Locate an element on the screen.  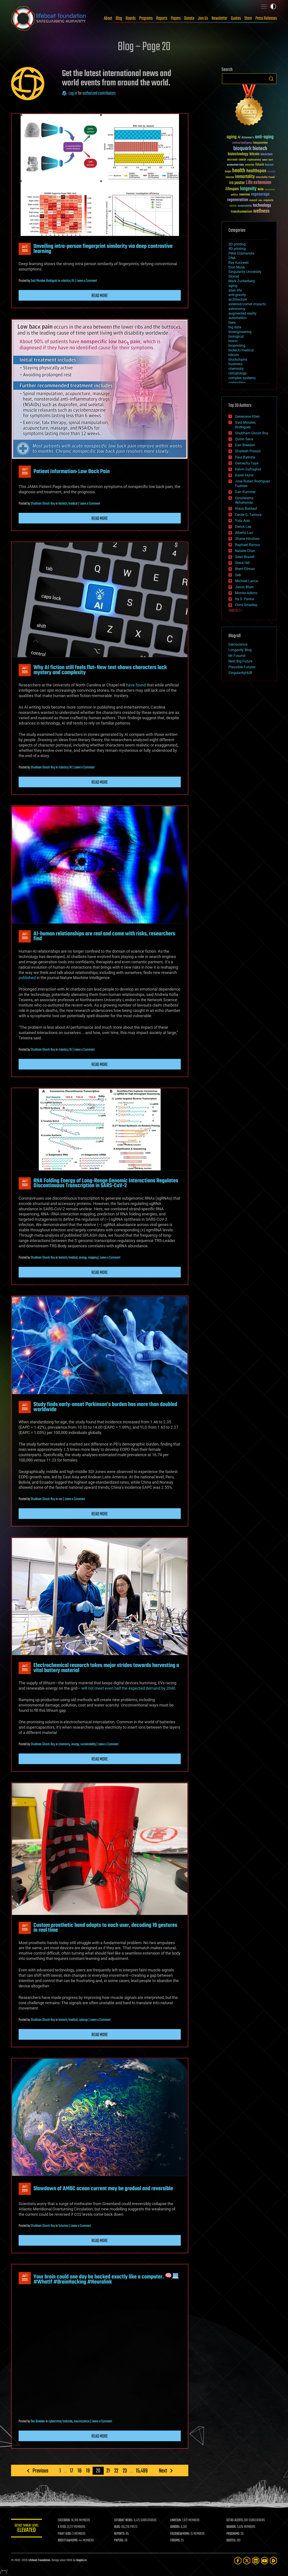
politics [politics (30 items)] is located at coordinates (234, 195).